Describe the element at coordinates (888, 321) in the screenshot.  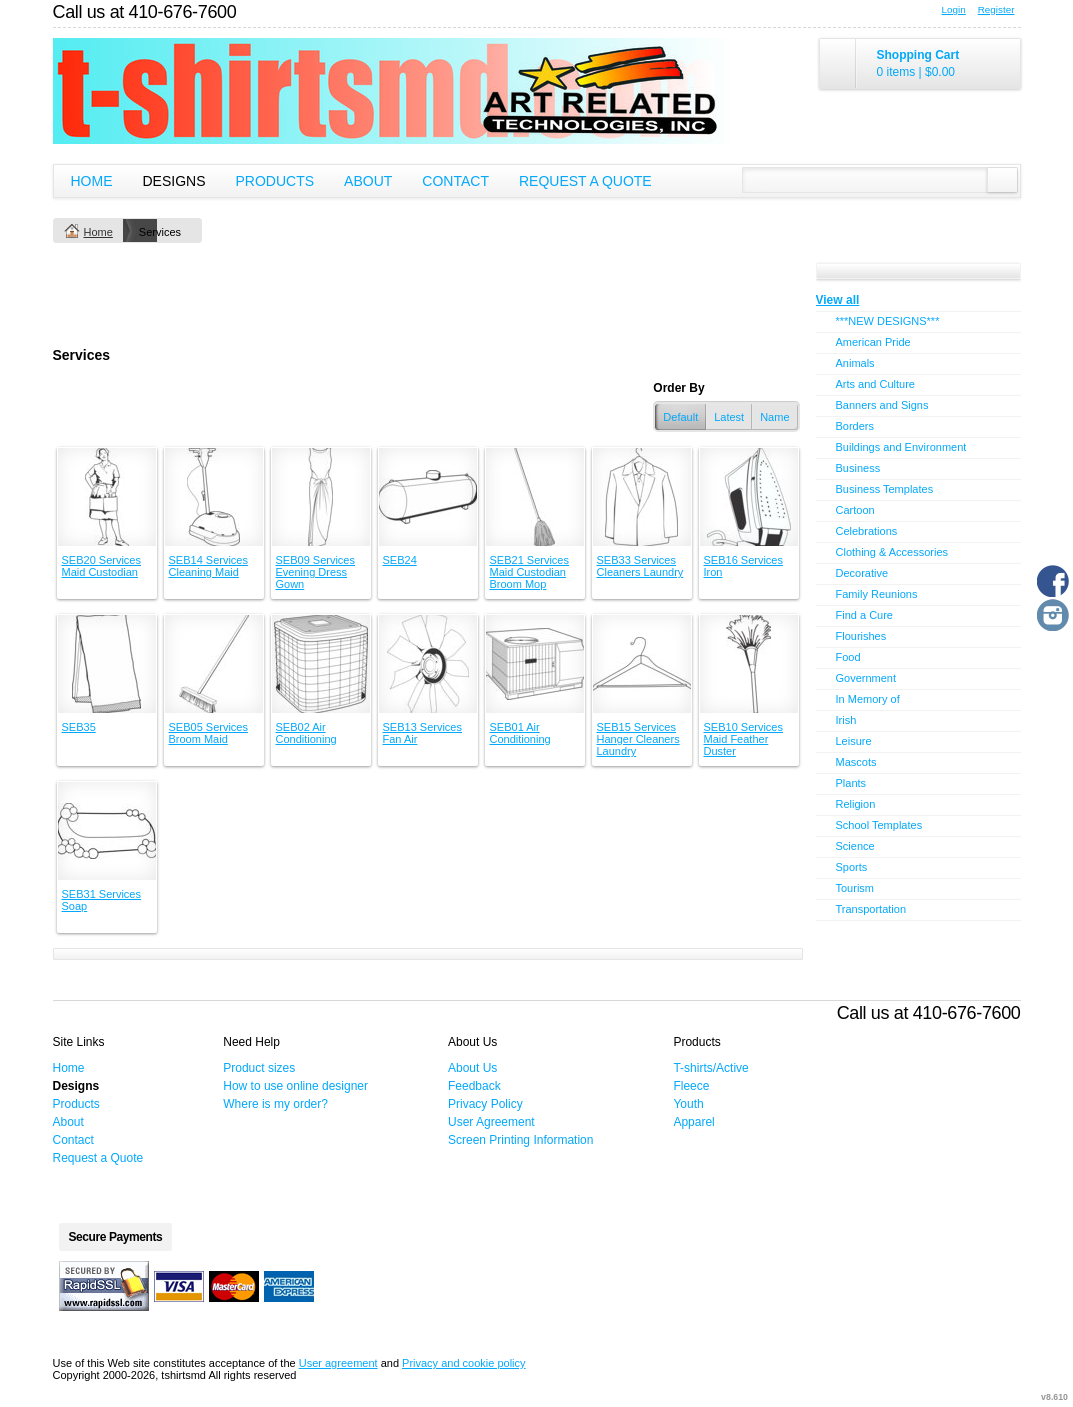
I see `***NEW DESIGNS***` at that location.